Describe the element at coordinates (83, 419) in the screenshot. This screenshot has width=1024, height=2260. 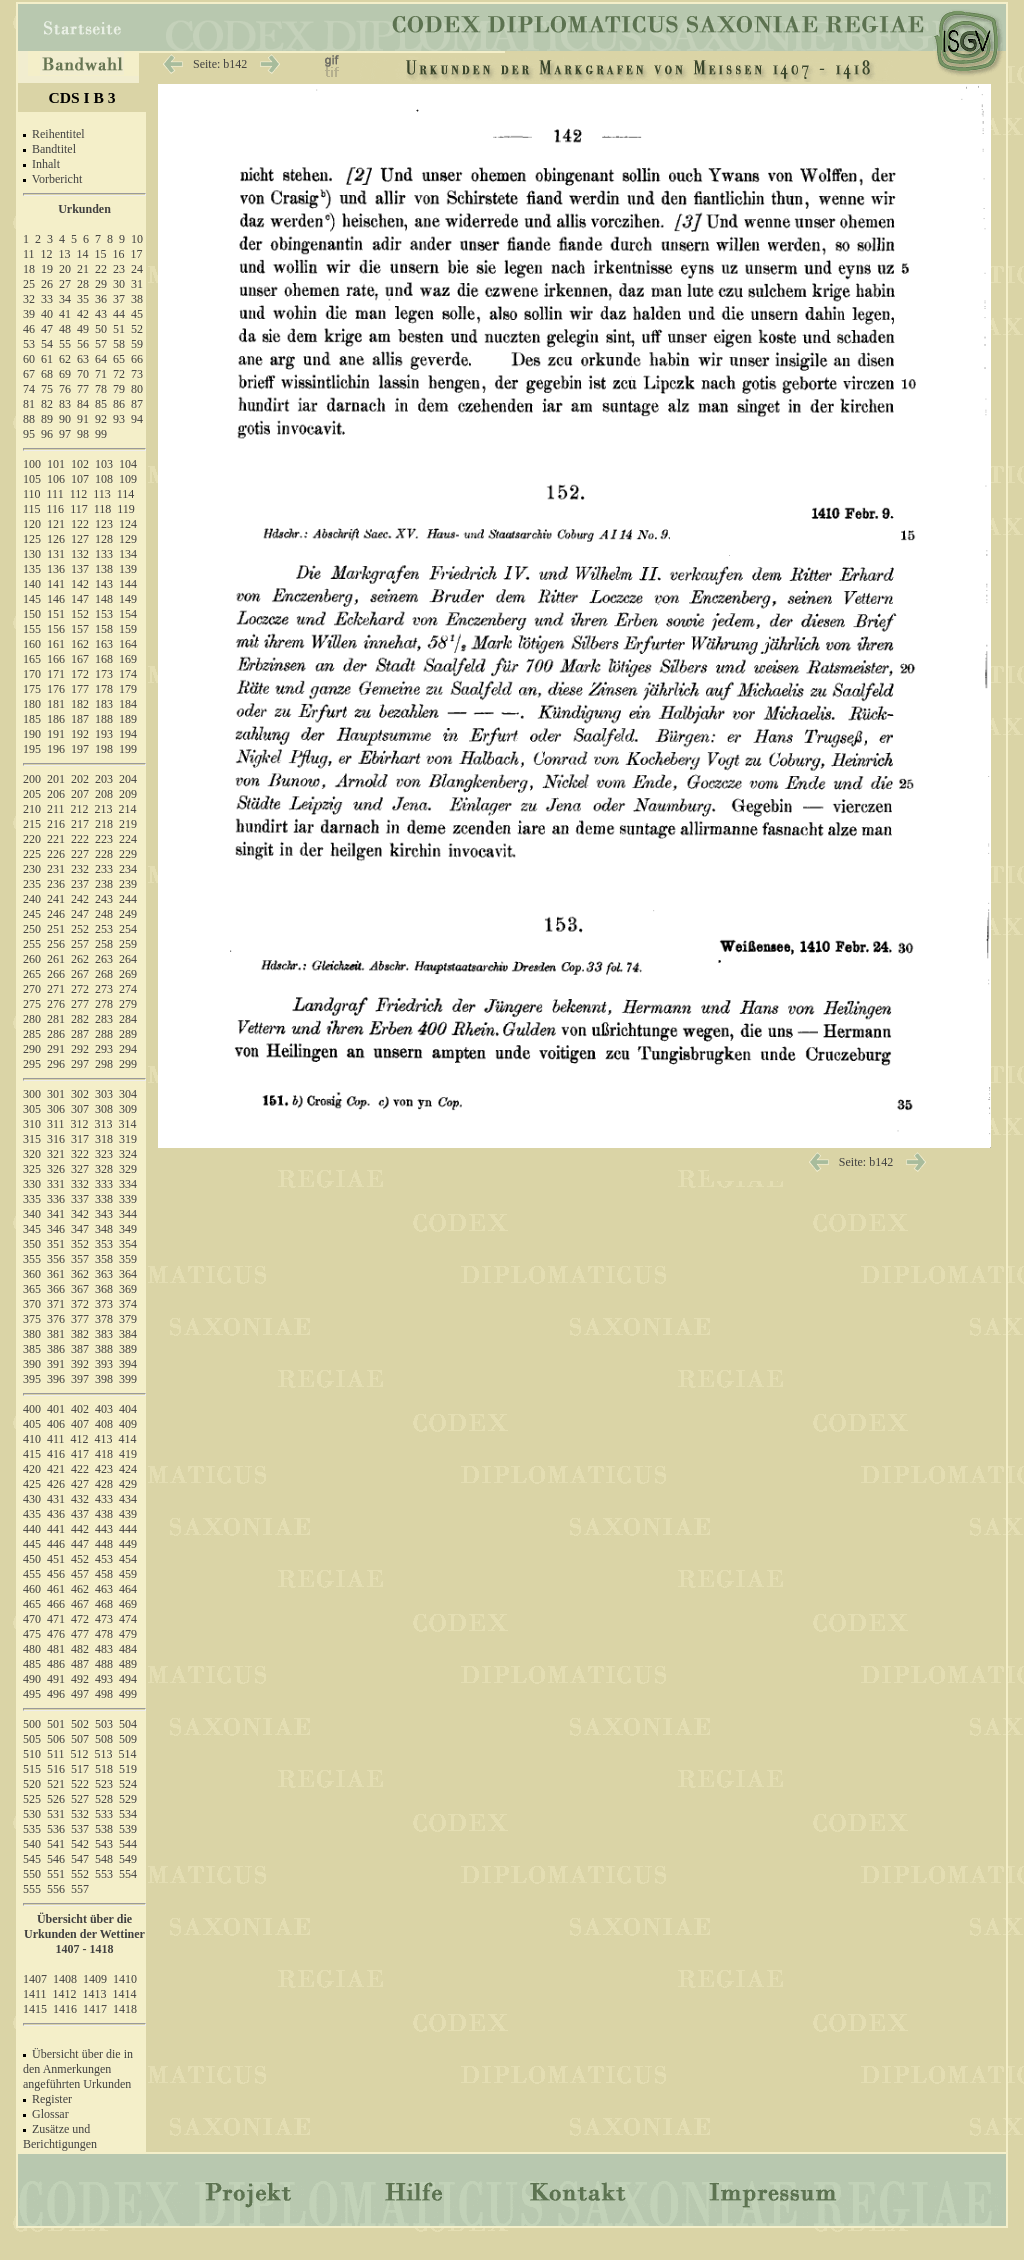
I see `91` at that location.